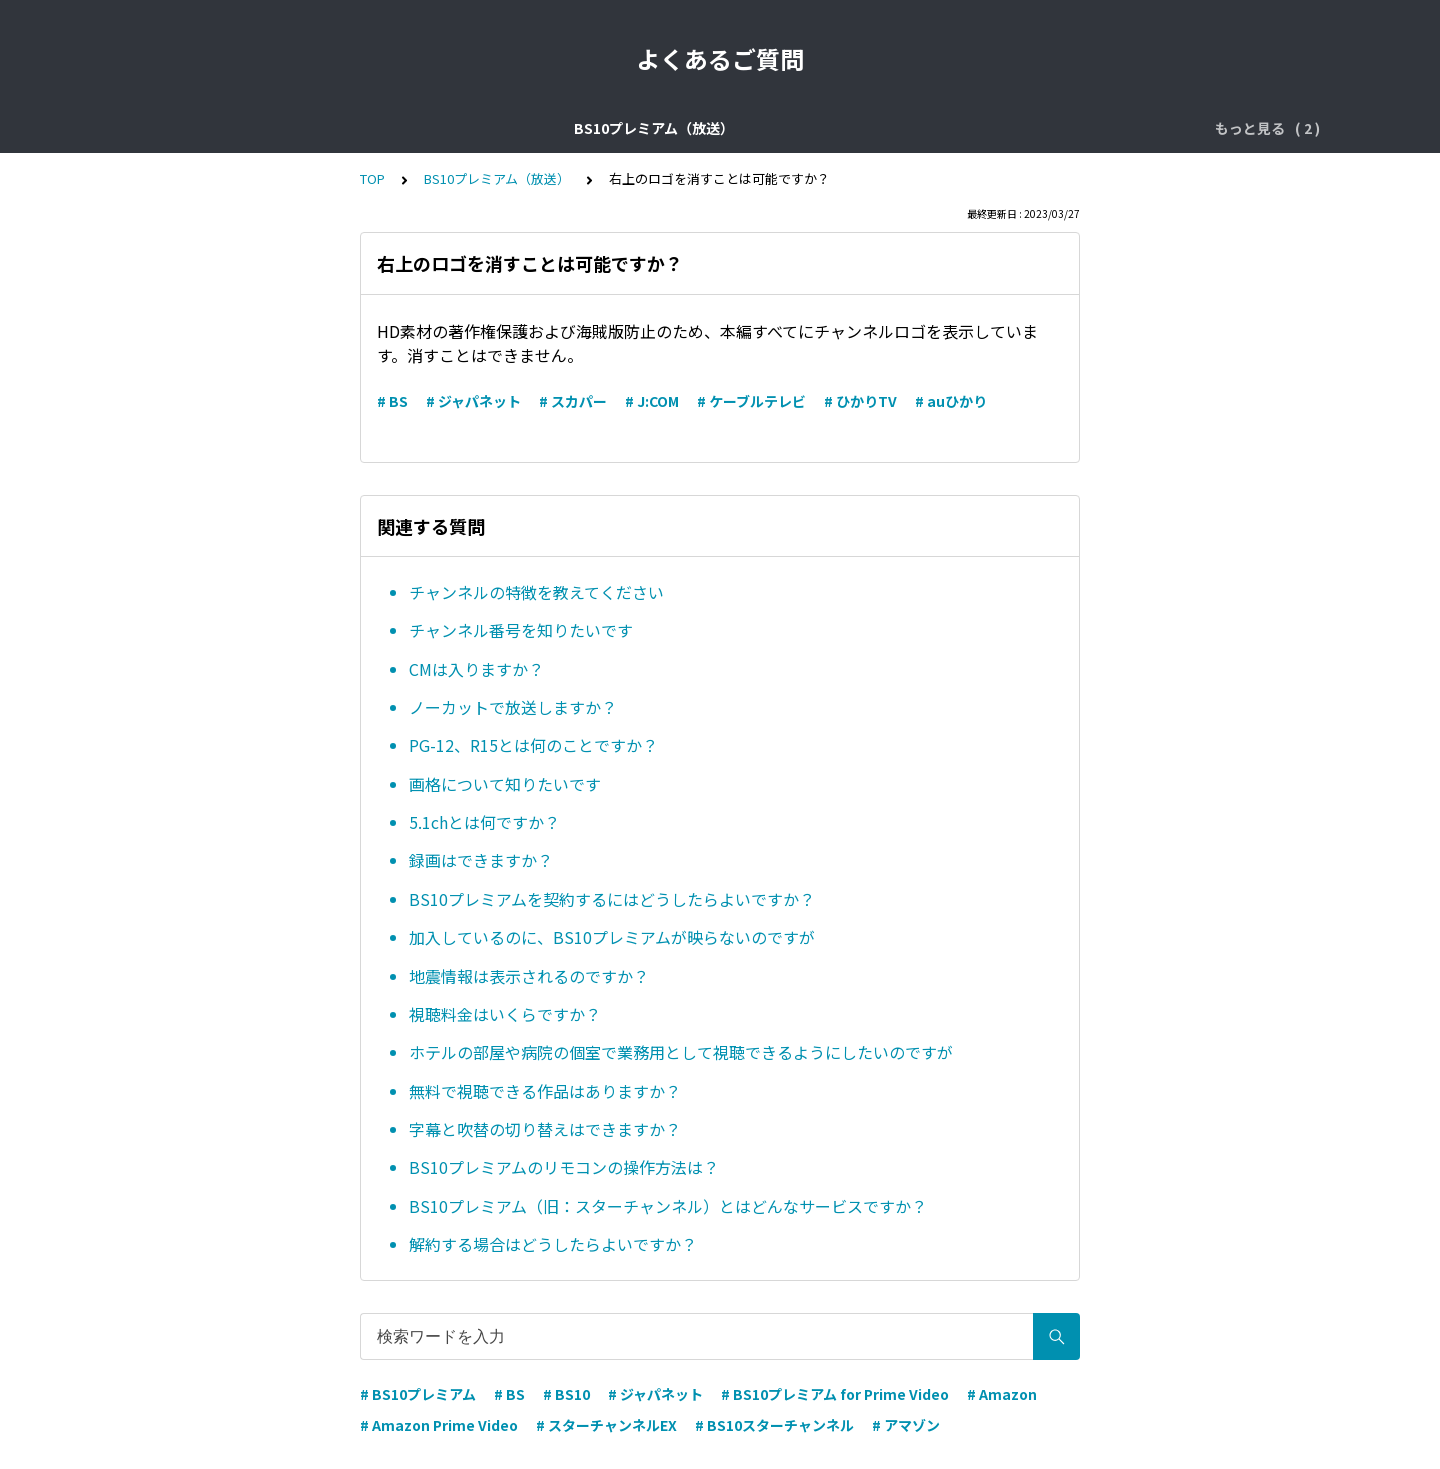 The image size is (1440, 1469). I want to click on # BS10プレミアム, so click(418, 1394).